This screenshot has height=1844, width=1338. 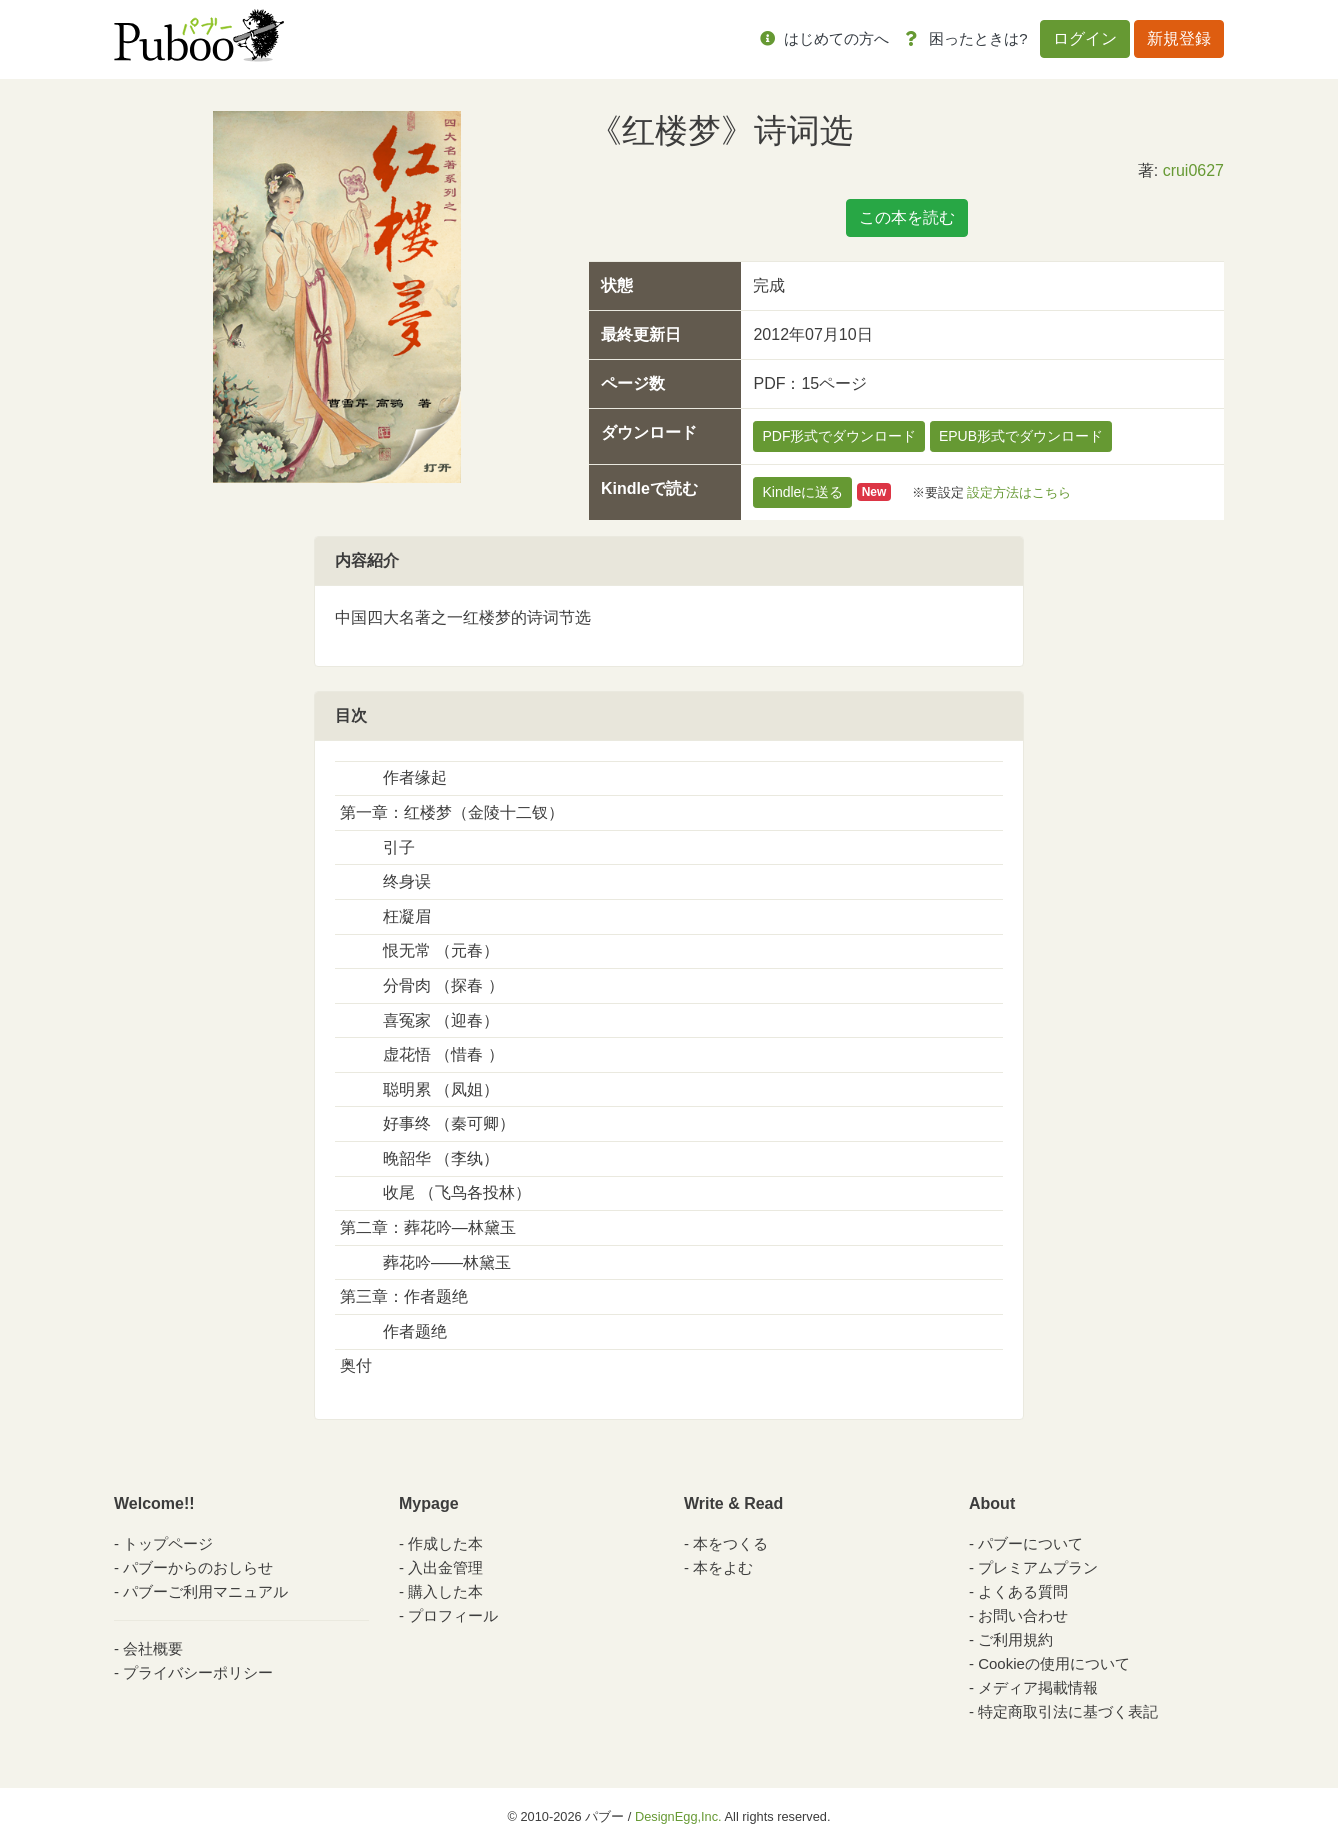 What do you see at coordinates (153, 1648) in the screenshot?
I see `会社概要` at bounding box center [153, 1648].